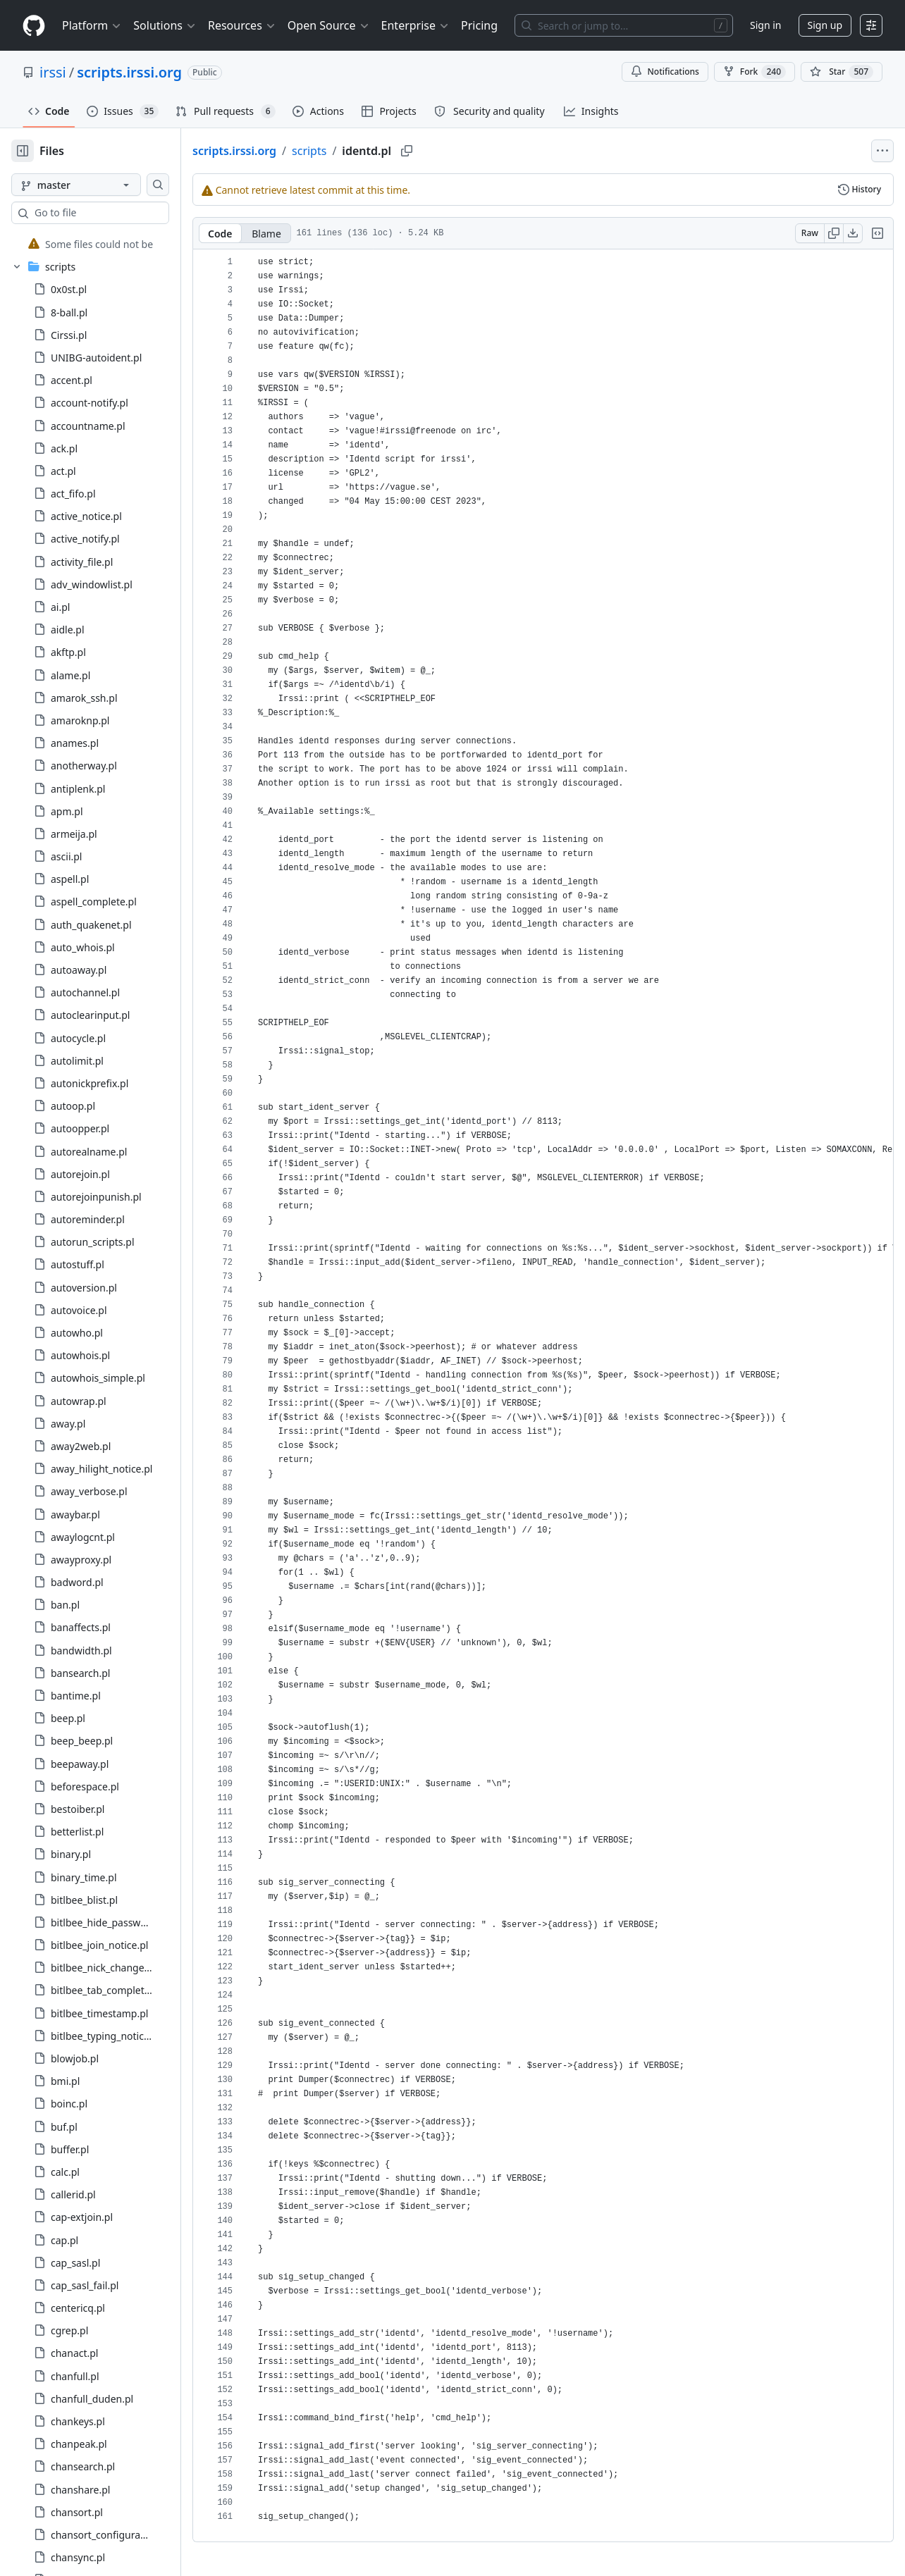  What do you see at coordinates (52, 72) in the screenshot?
I see `irssi` at bounding box center [52, 72].